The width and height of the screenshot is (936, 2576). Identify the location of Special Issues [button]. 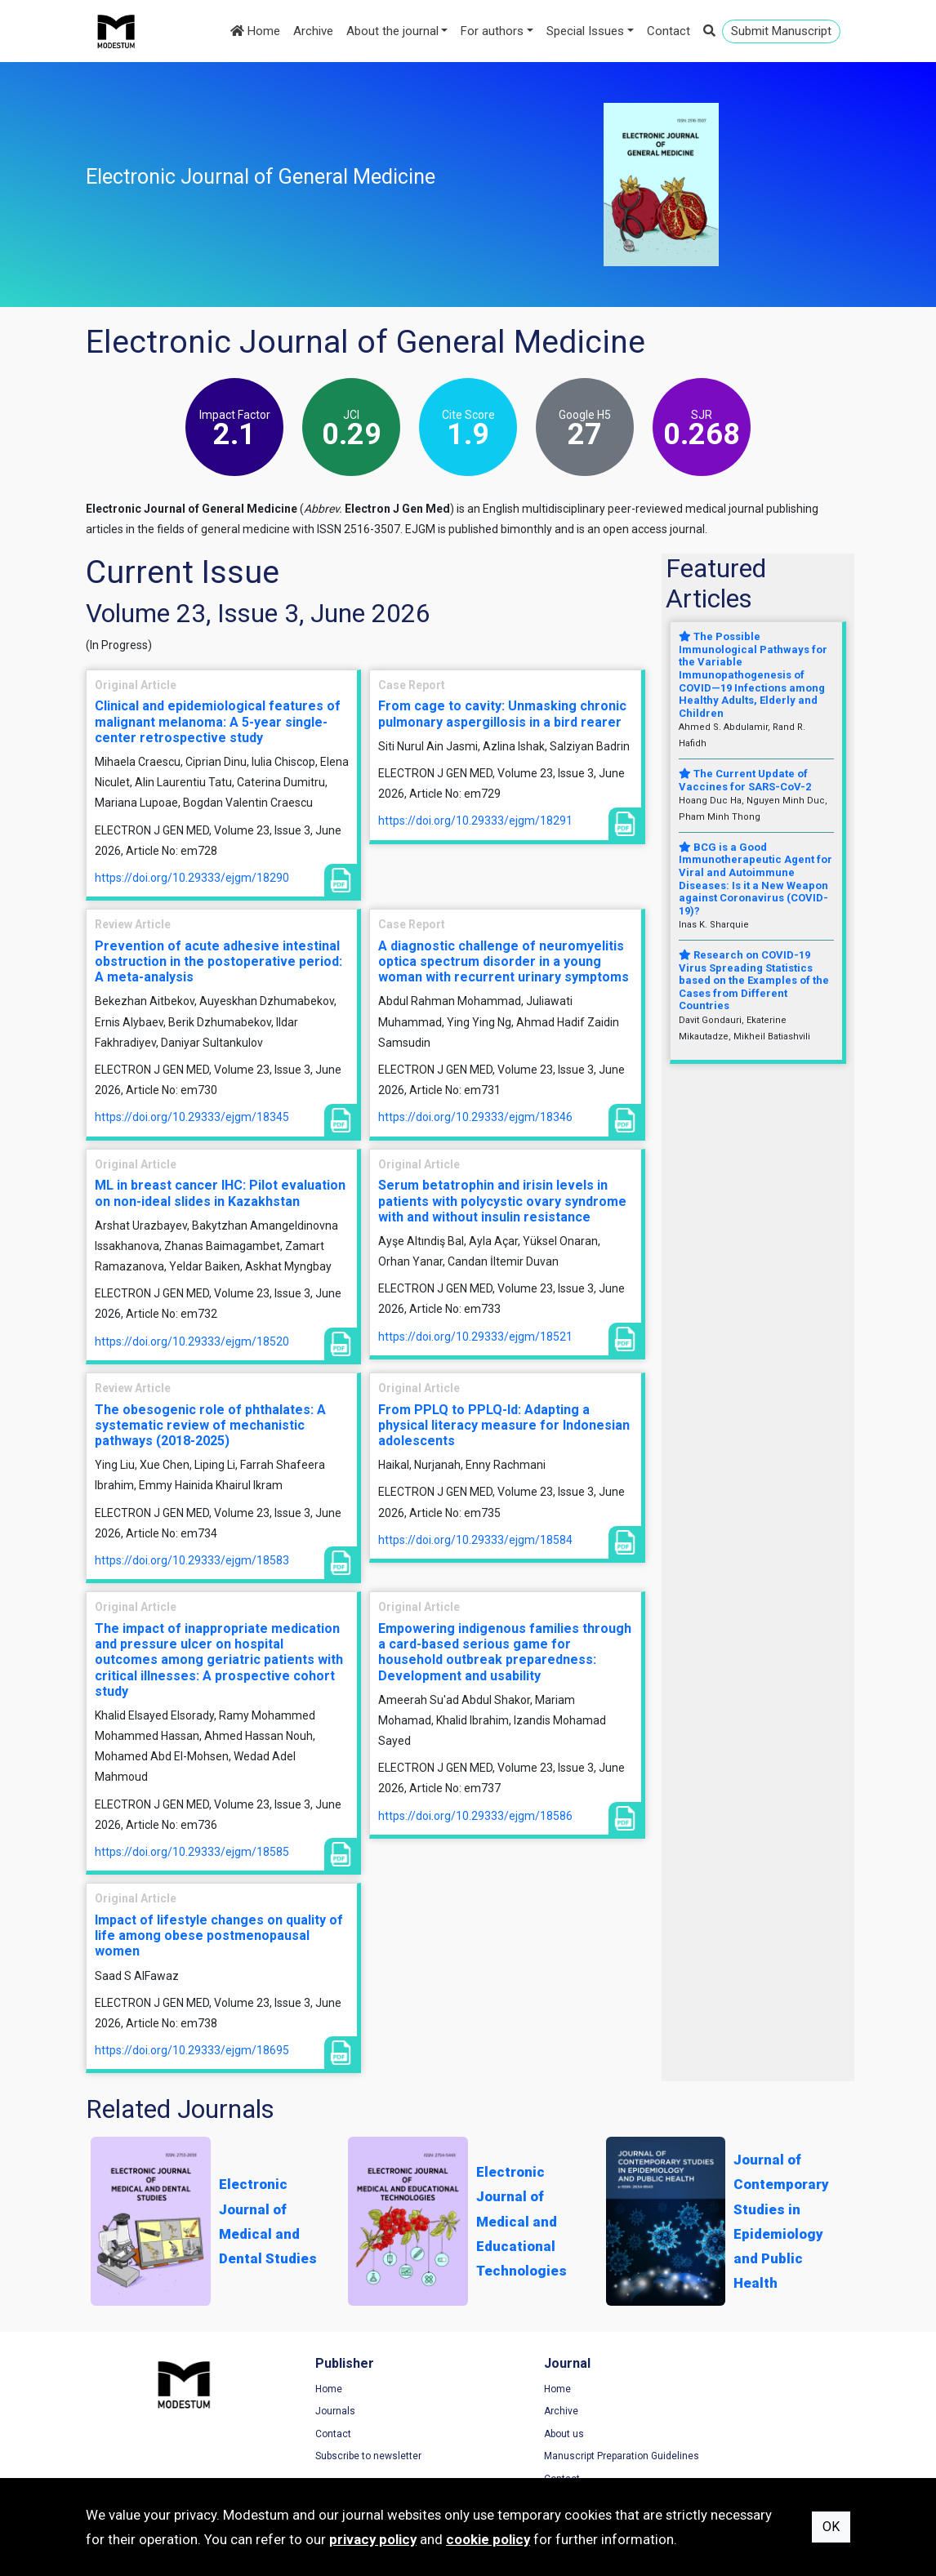
(585, 31).